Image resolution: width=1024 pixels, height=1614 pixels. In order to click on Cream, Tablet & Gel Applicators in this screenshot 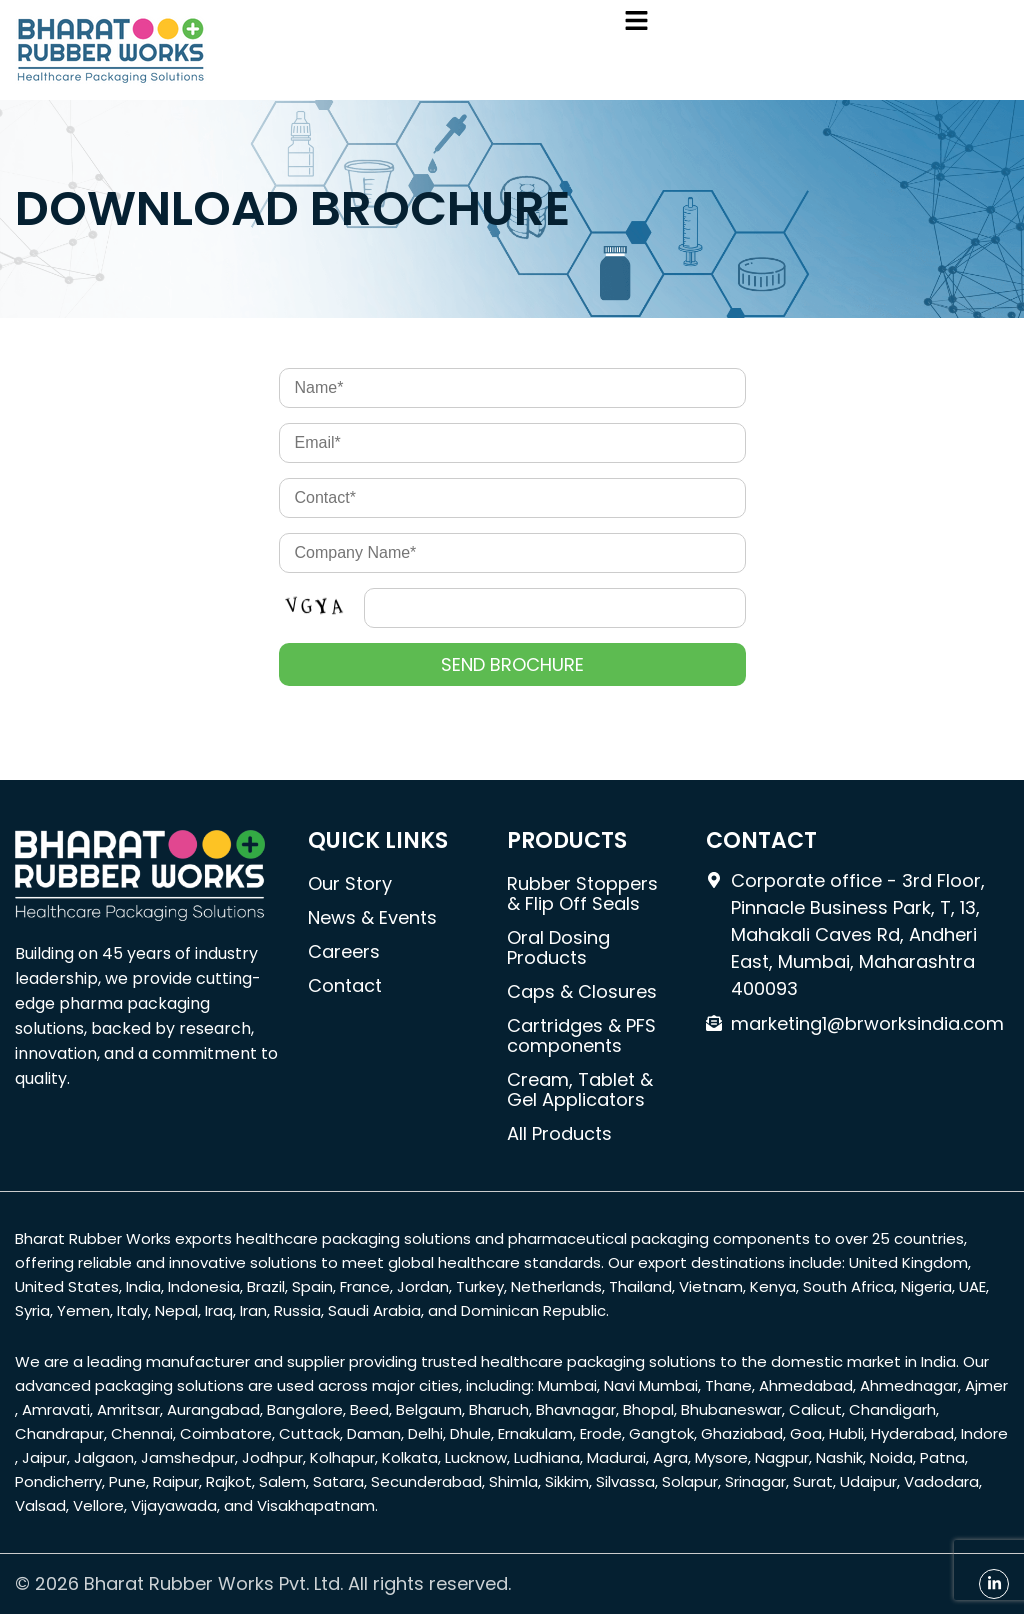, I will do `click(580, 1089)`.